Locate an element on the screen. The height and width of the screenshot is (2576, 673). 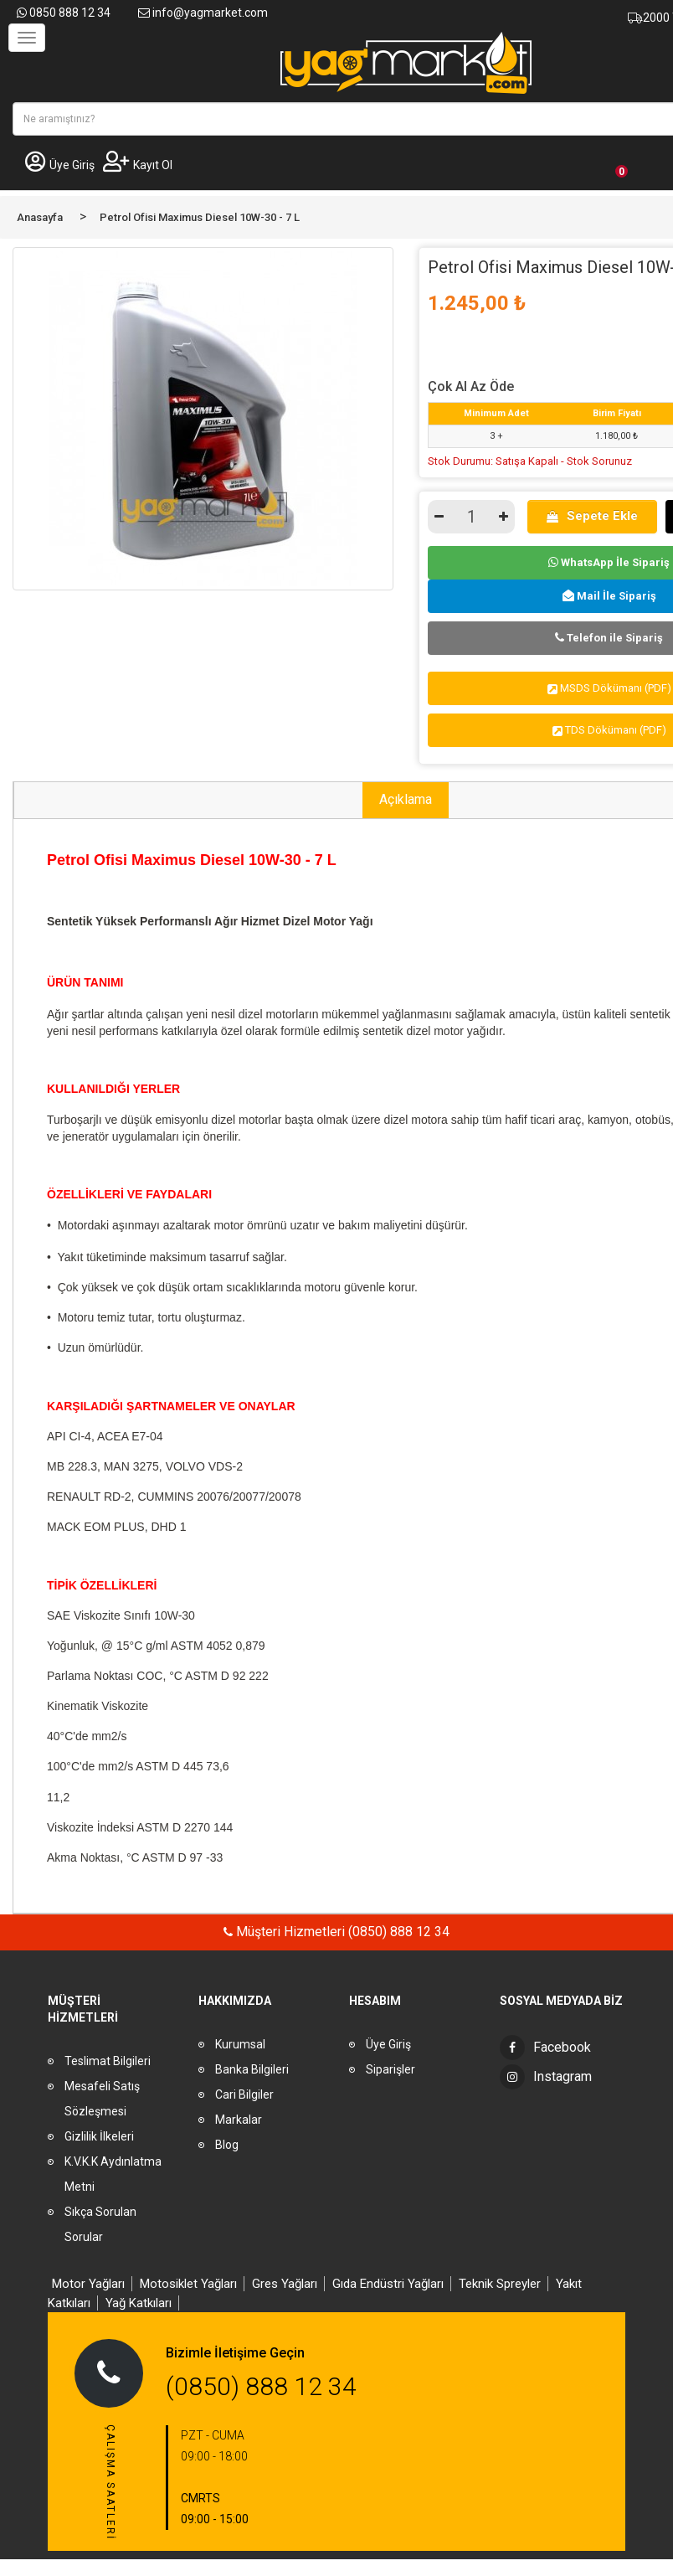
Cari Bilgiler is located at coordinates (244, 2094).